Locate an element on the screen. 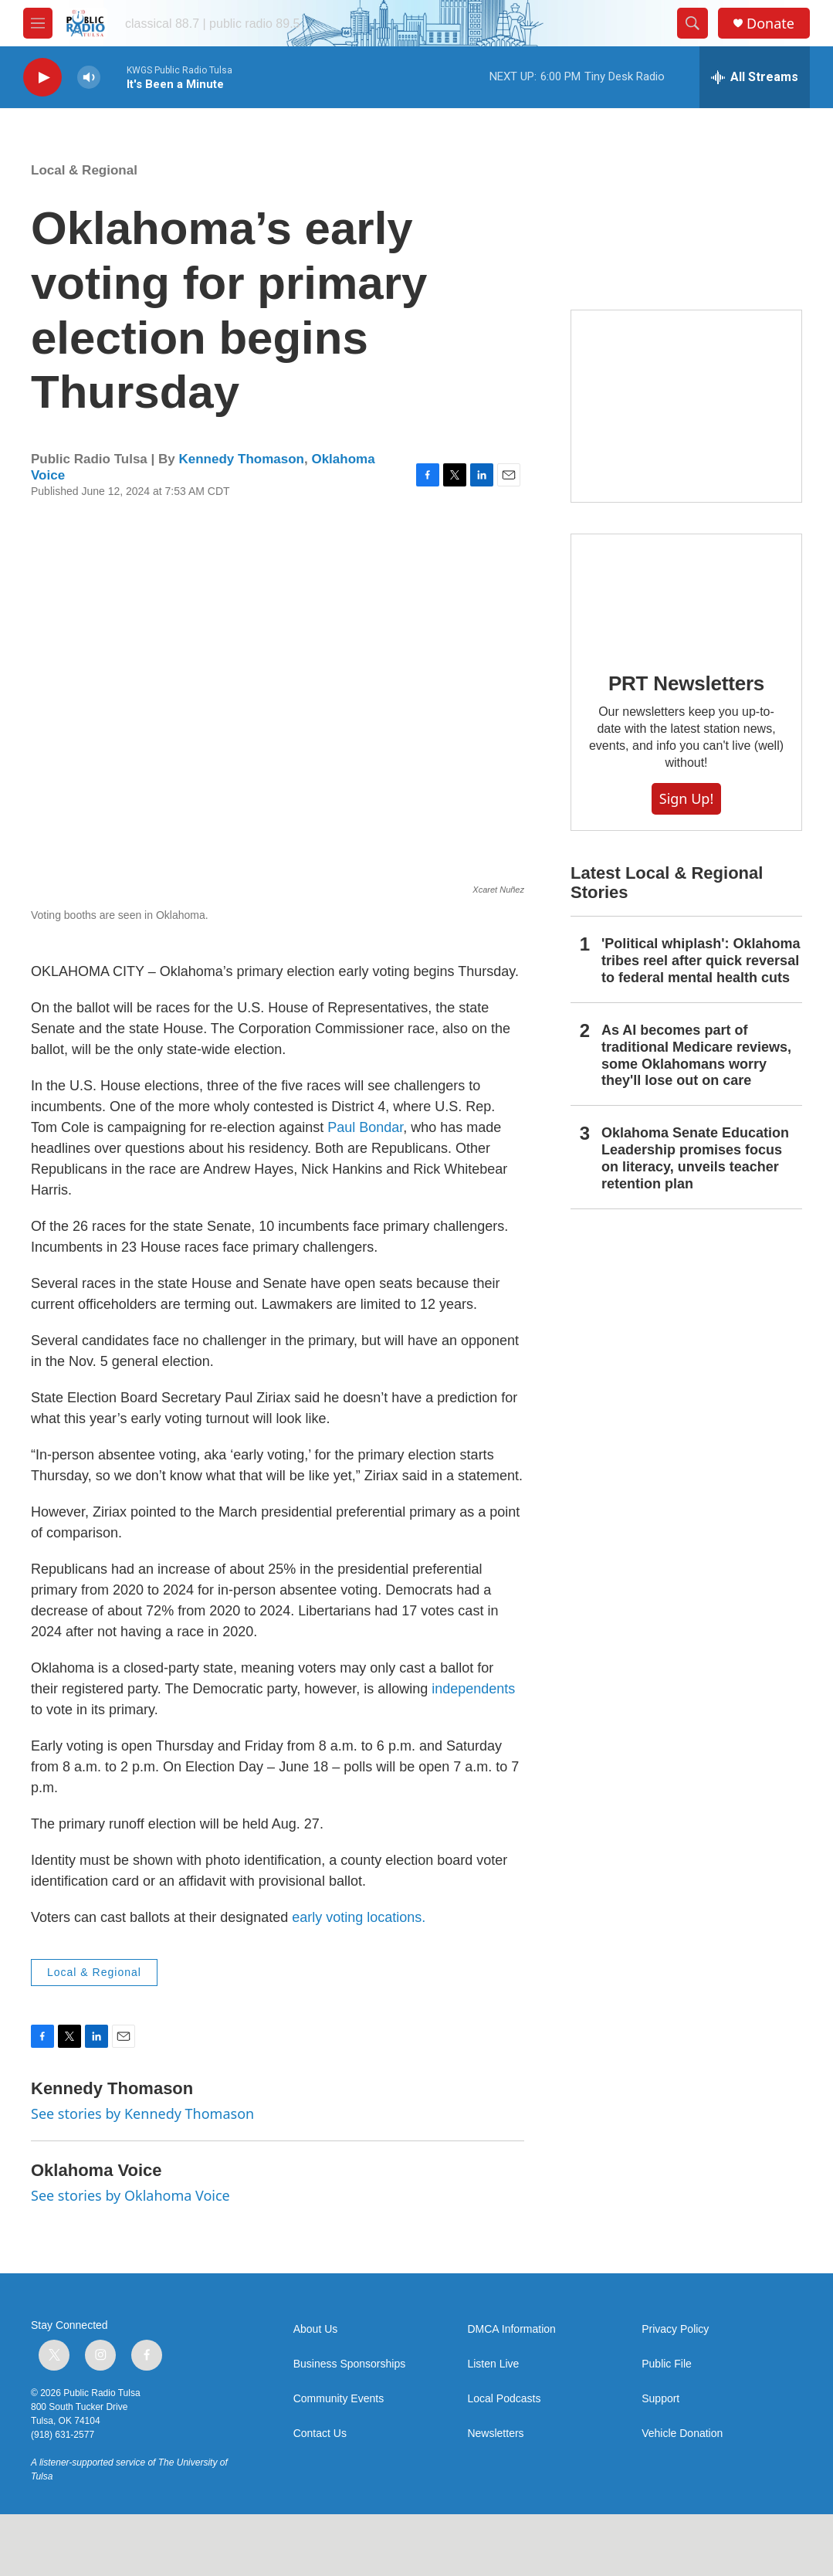 This screenshot has width=833, height=2576. Local Podcasts is located at coordinates (503, 2399).